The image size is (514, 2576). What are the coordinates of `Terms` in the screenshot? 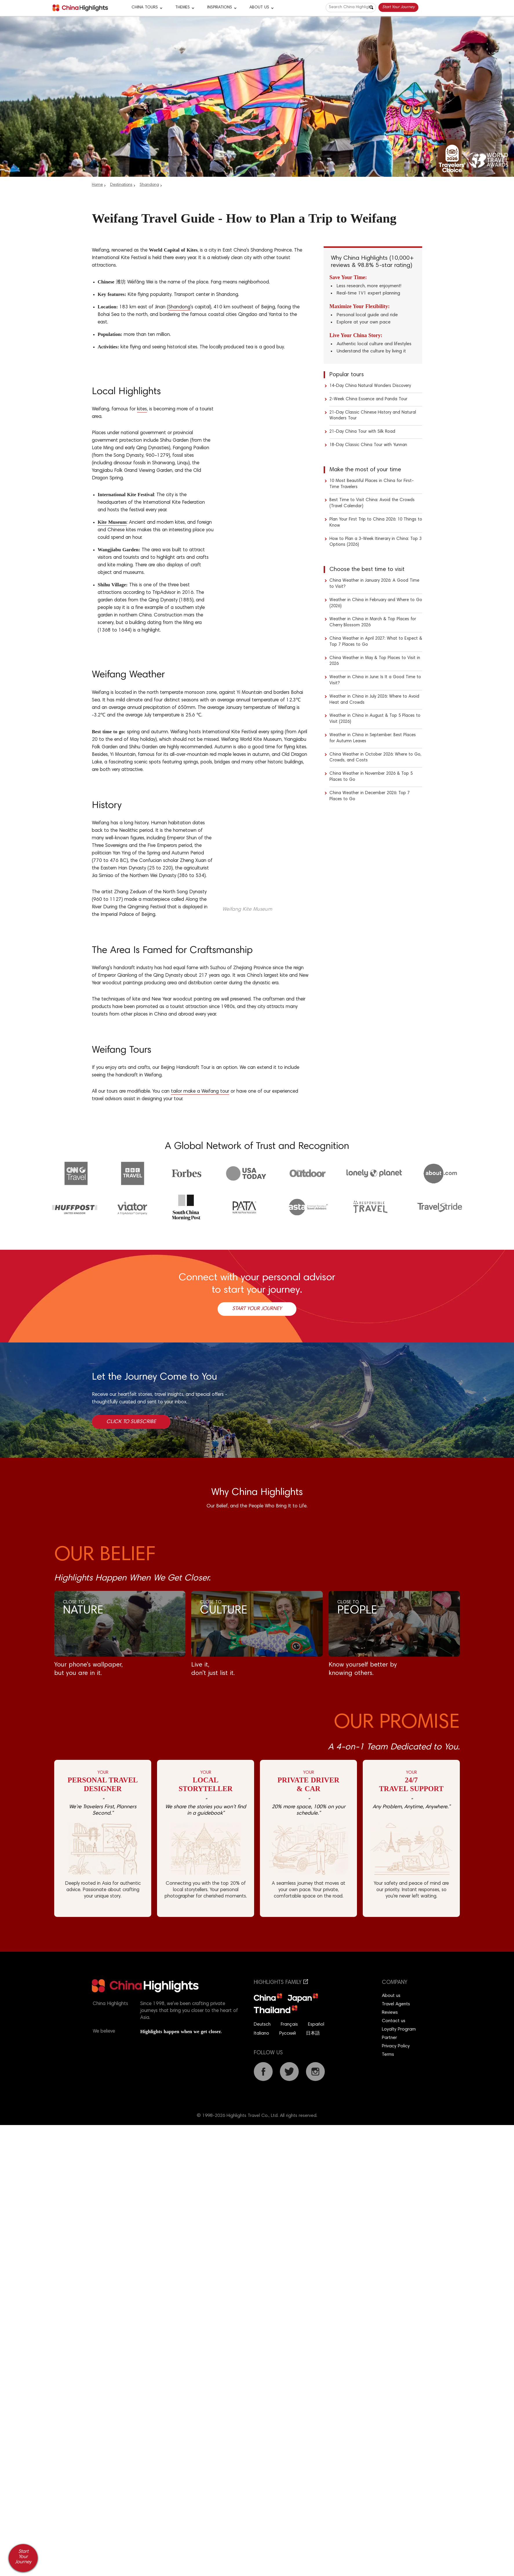 It's located at (388, 2054).